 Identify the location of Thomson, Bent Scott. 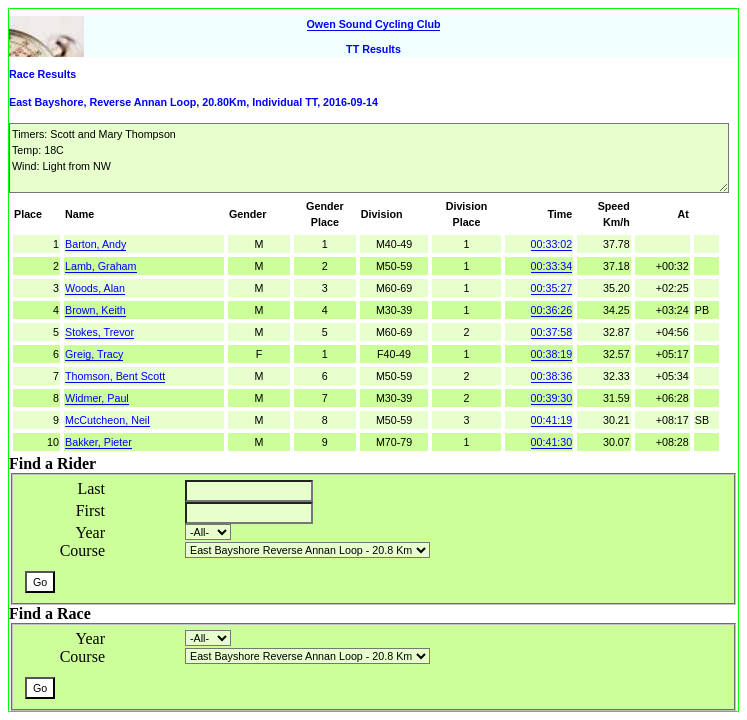
(115, 376).